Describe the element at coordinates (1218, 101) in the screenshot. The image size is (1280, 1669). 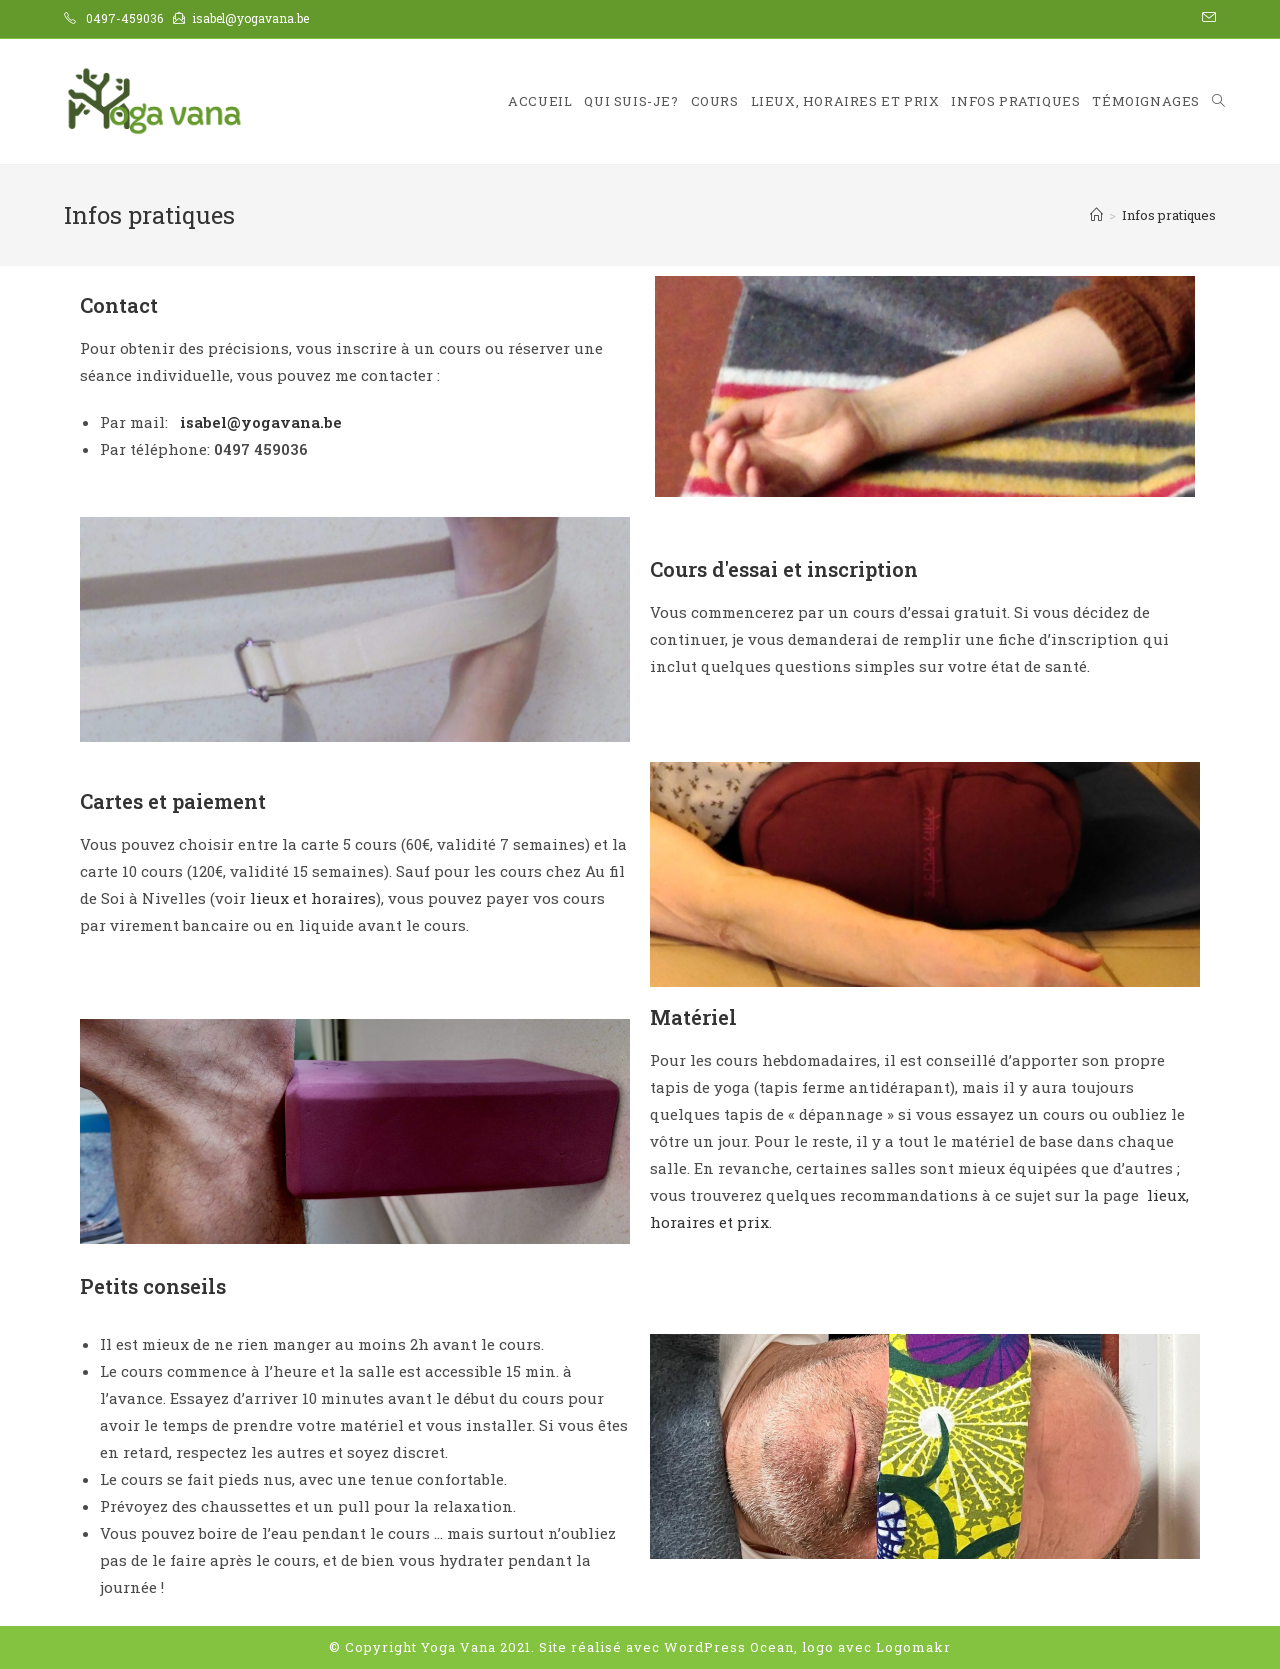
I see `[Search website]` at that location.